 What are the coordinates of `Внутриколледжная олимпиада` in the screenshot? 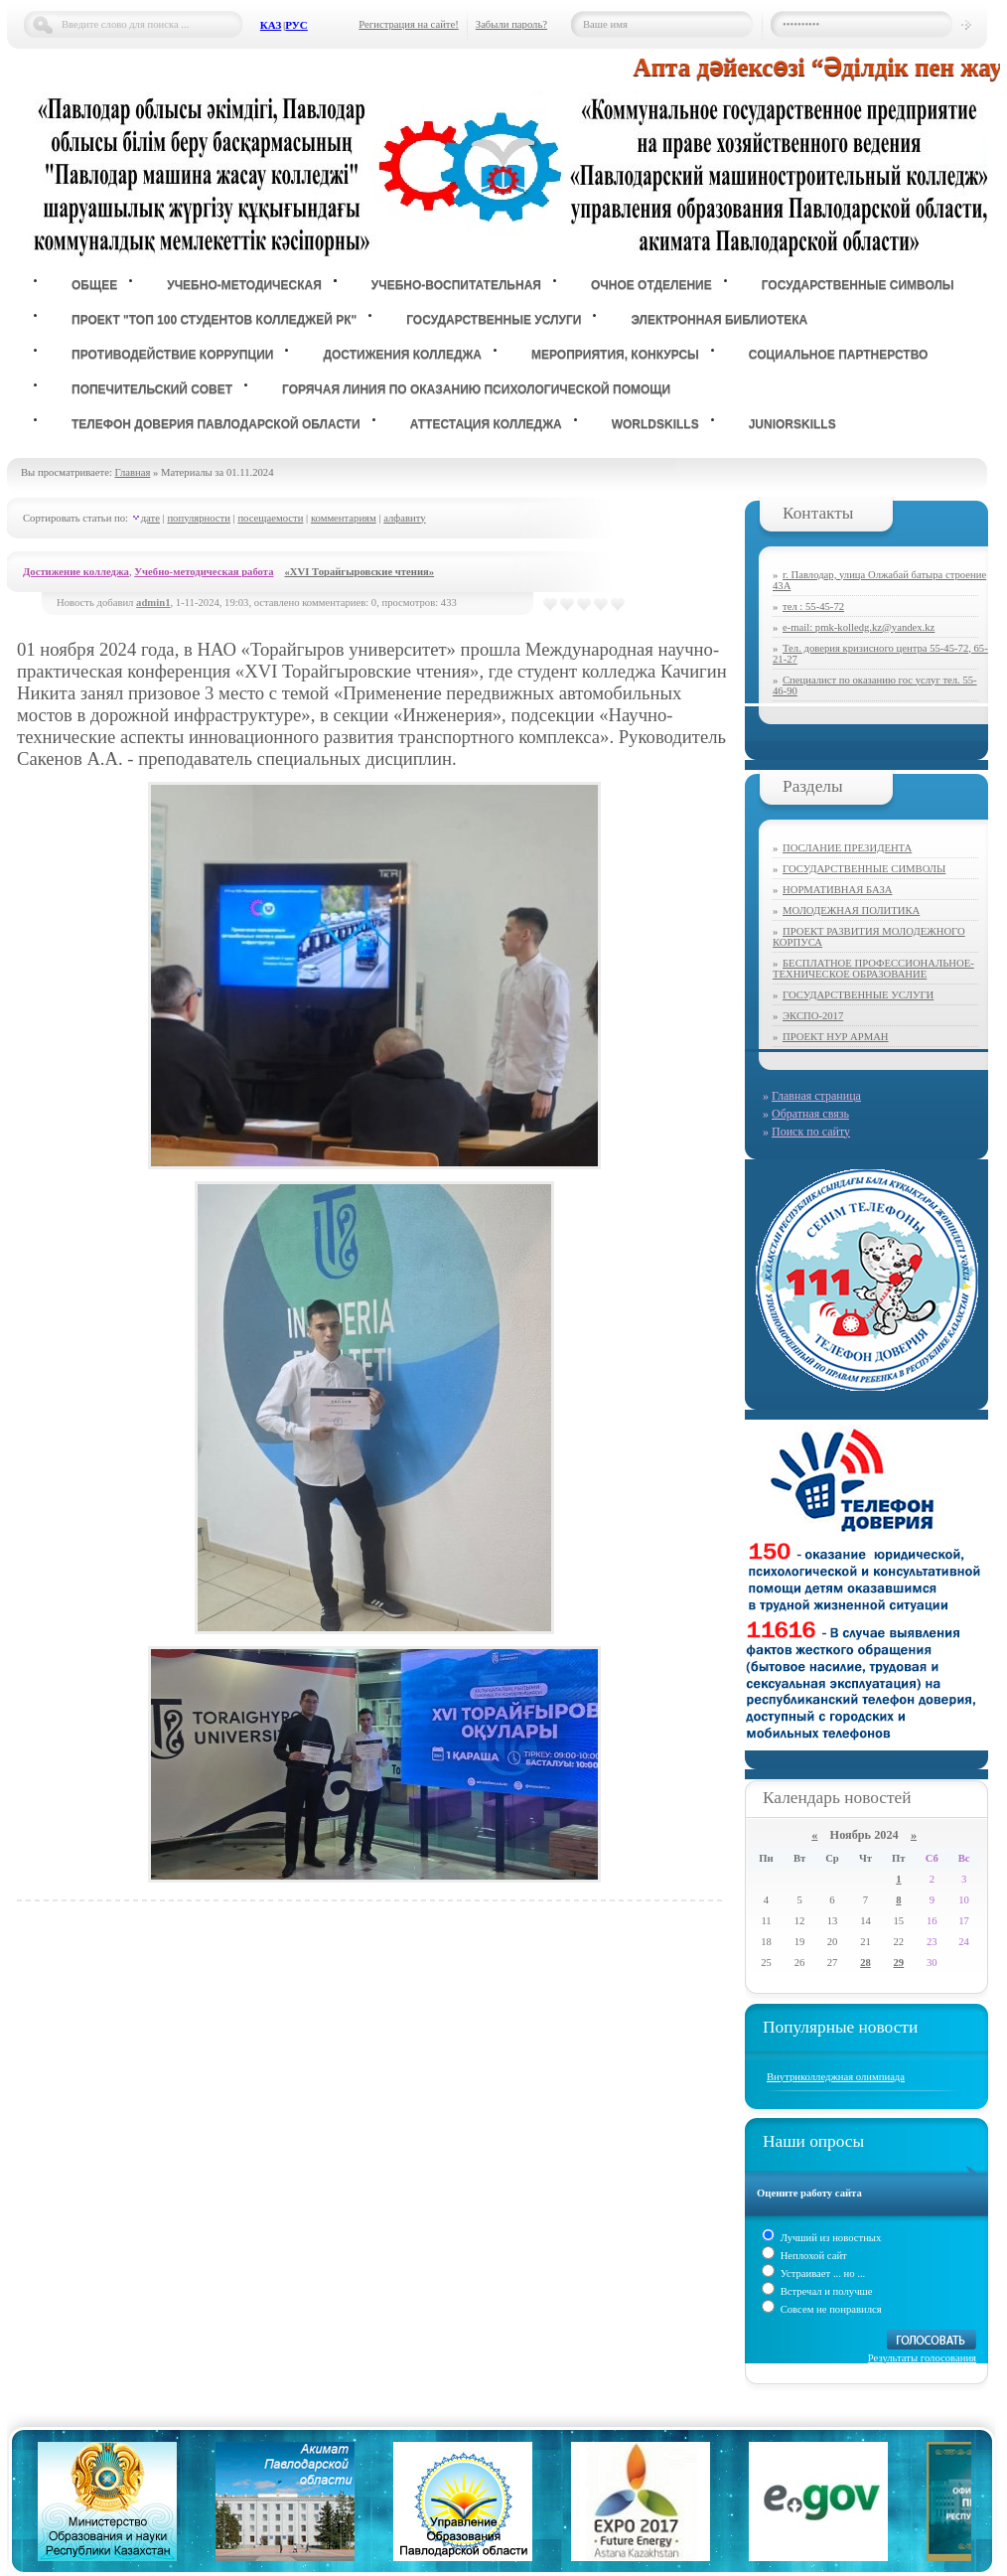 It's located at (836, 2076).